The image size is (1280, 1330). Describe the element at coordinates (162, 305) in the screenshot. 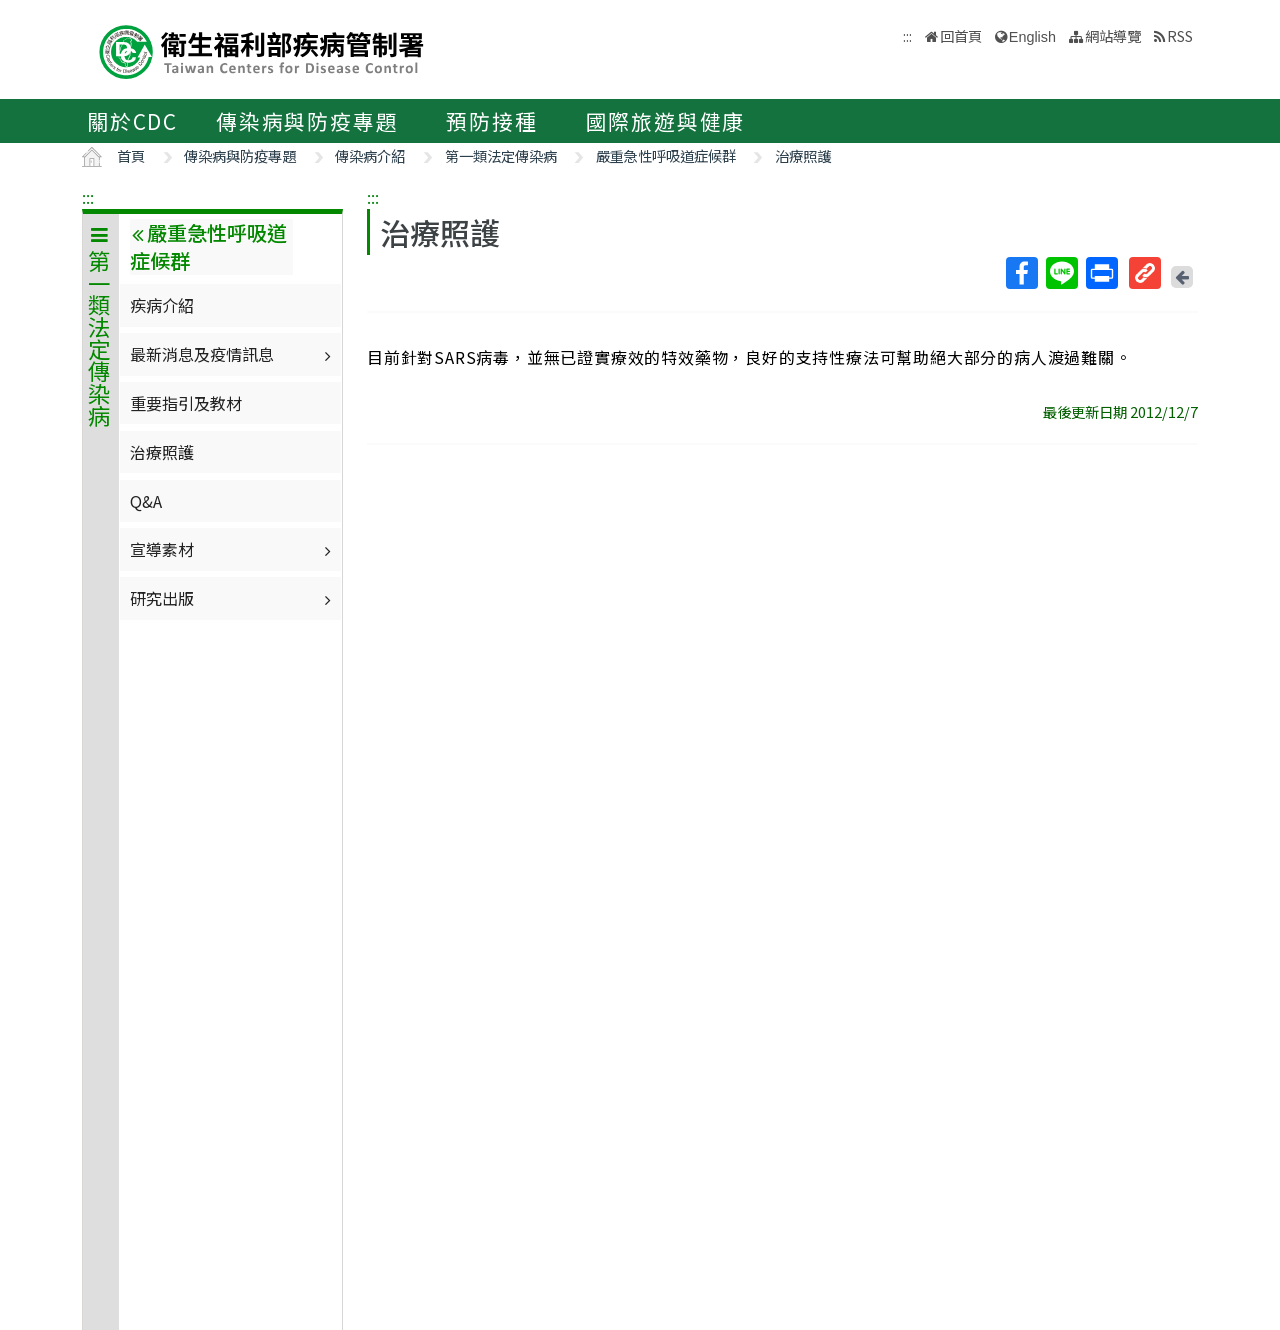

I see `疾病介紹` at that location.